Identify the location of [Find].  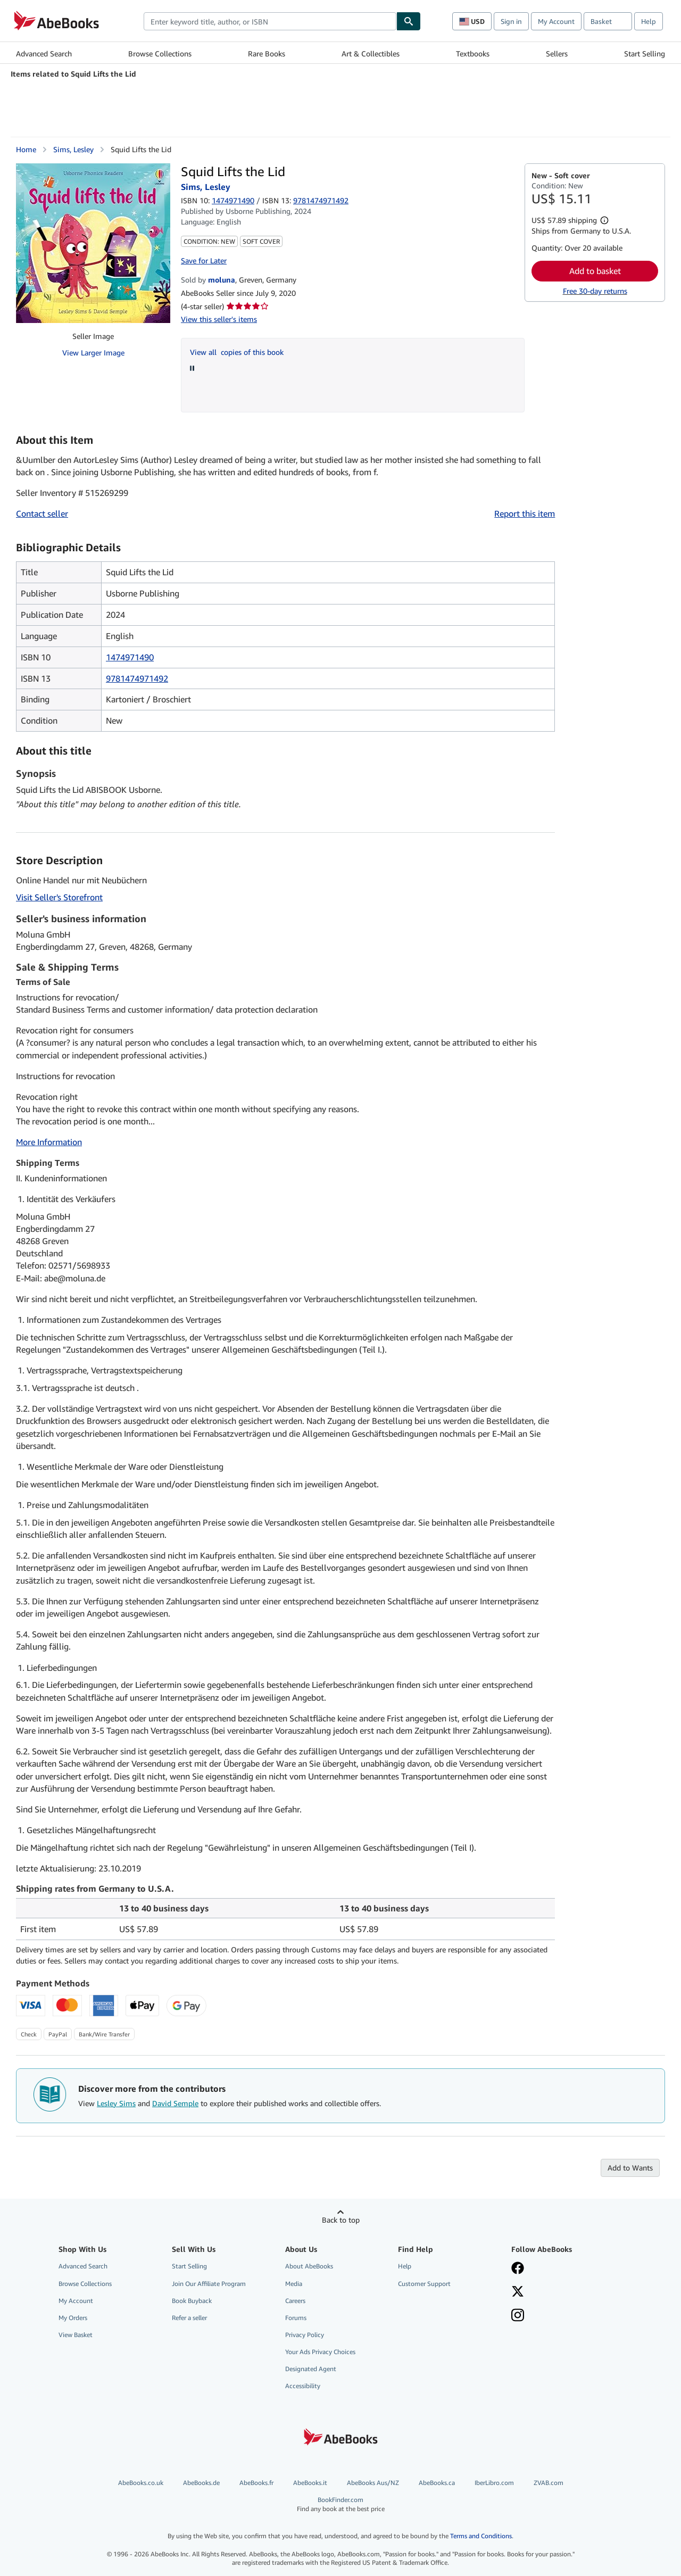
(408, 21).